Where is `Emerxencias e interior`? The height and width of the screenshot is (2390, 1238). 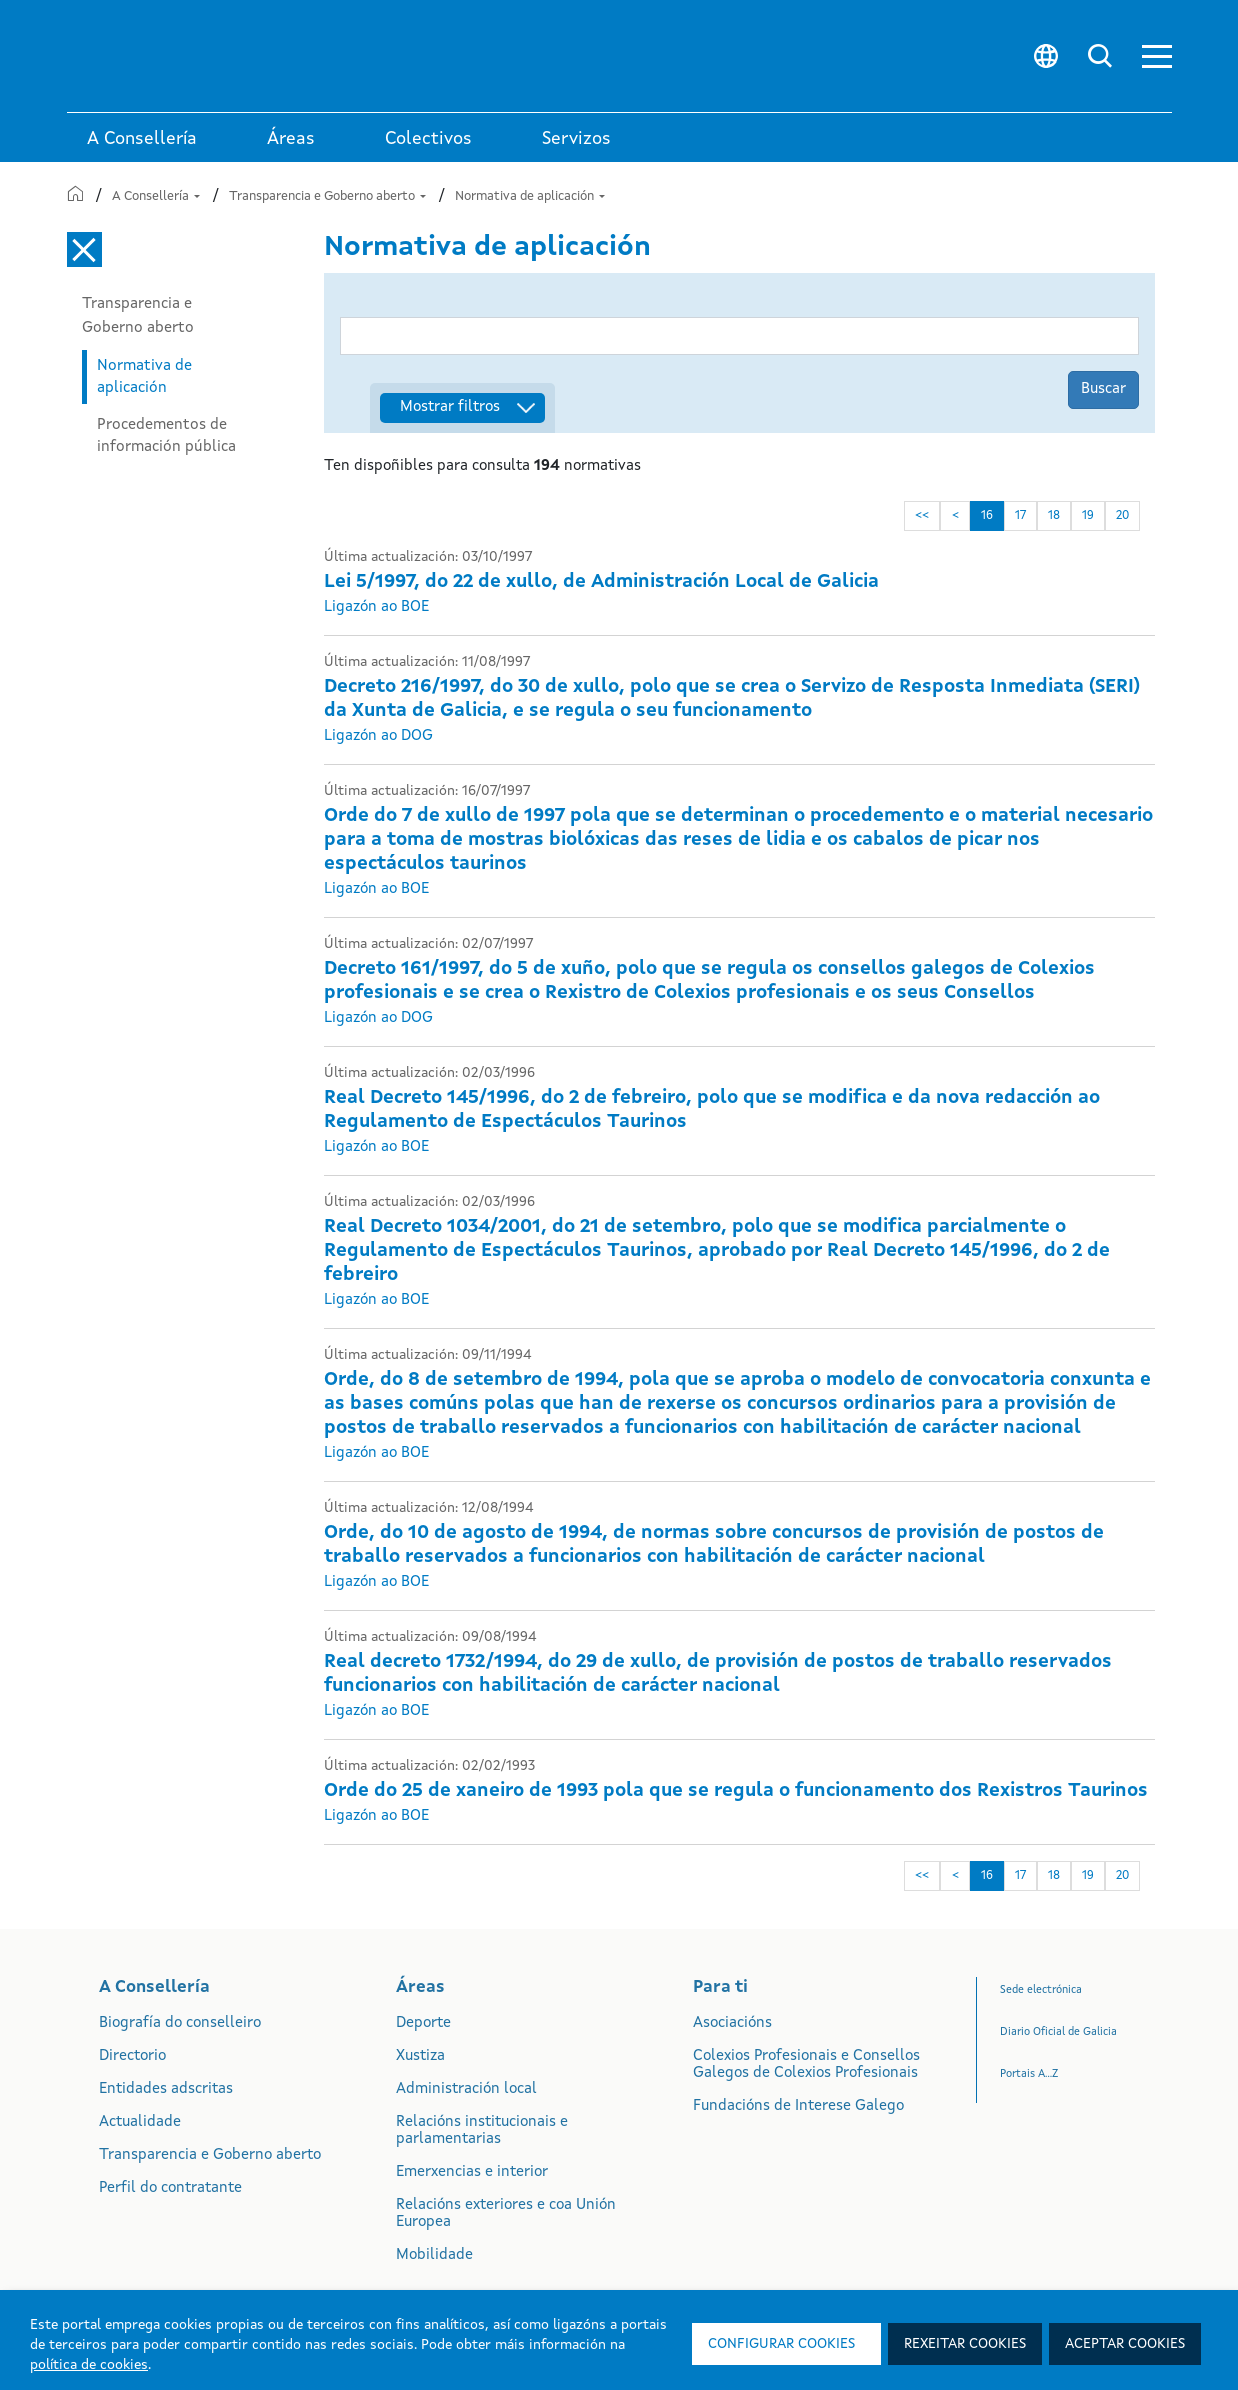 Emerxencias e interior is located at coordinates (472, 2172).